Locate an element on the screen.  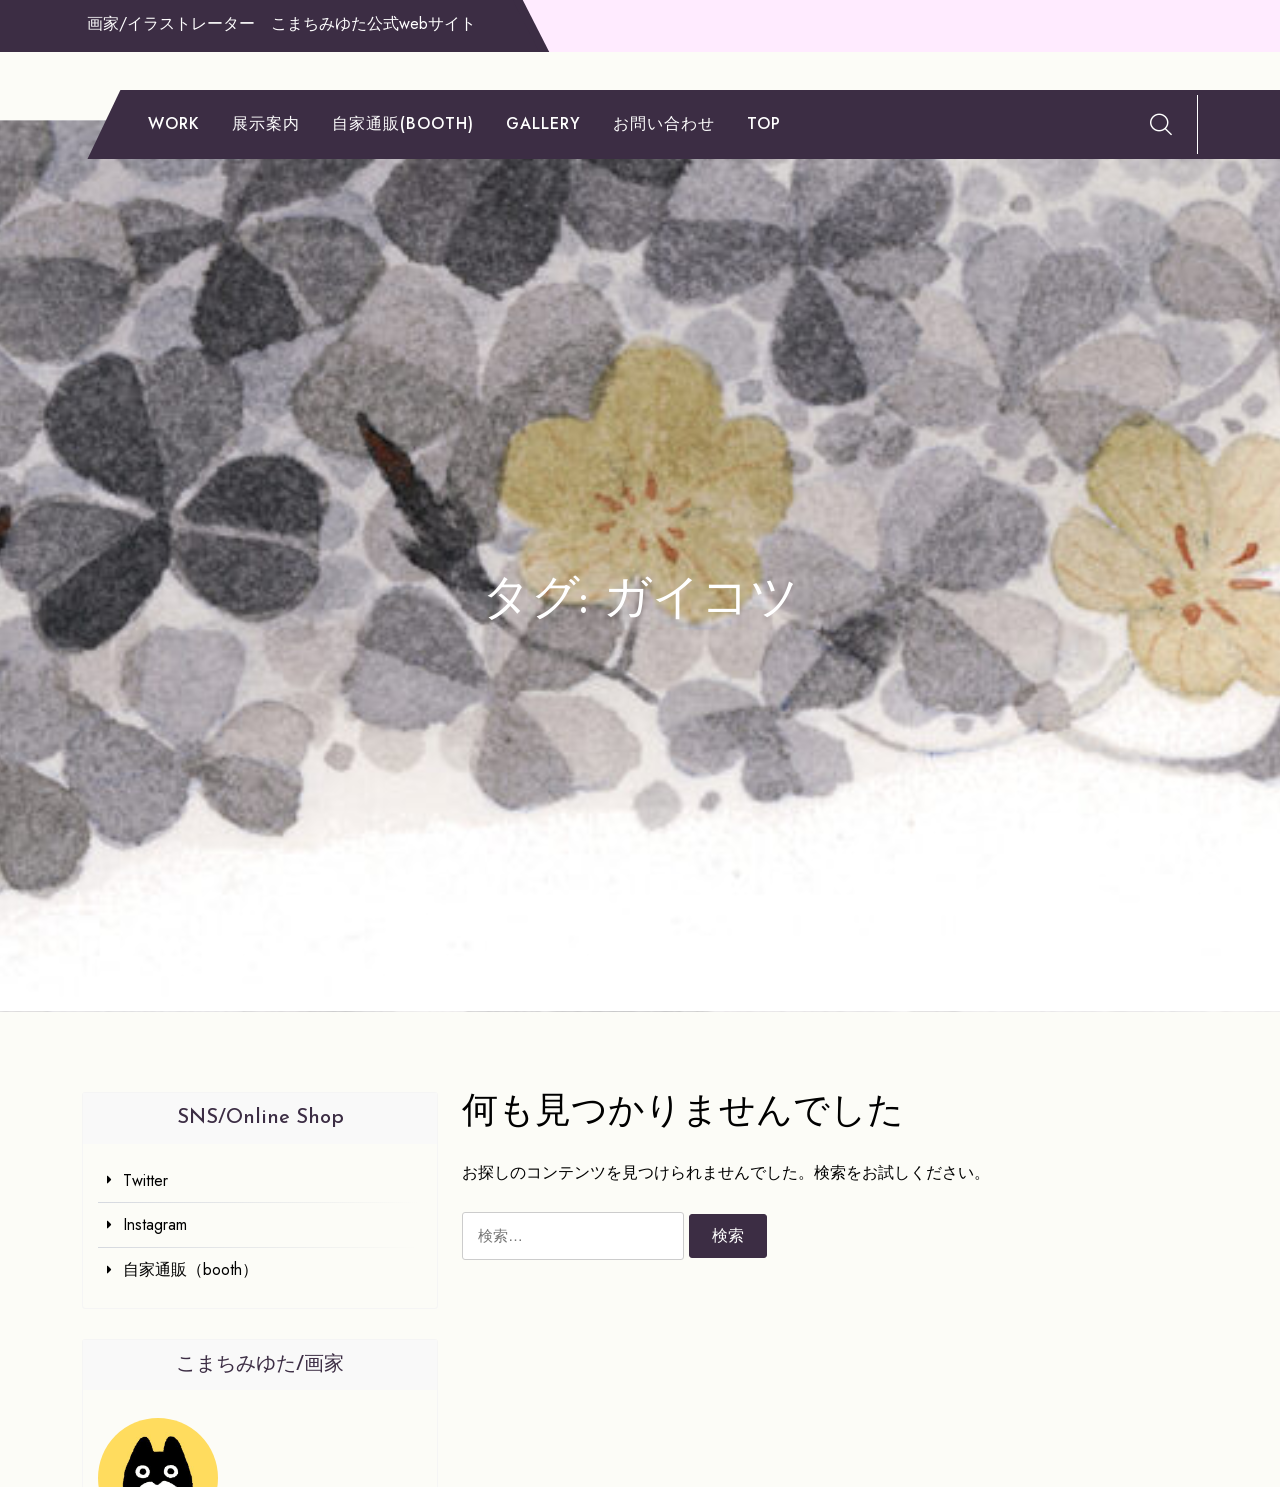
お問い合わせ is located at coordinates (664, 123).